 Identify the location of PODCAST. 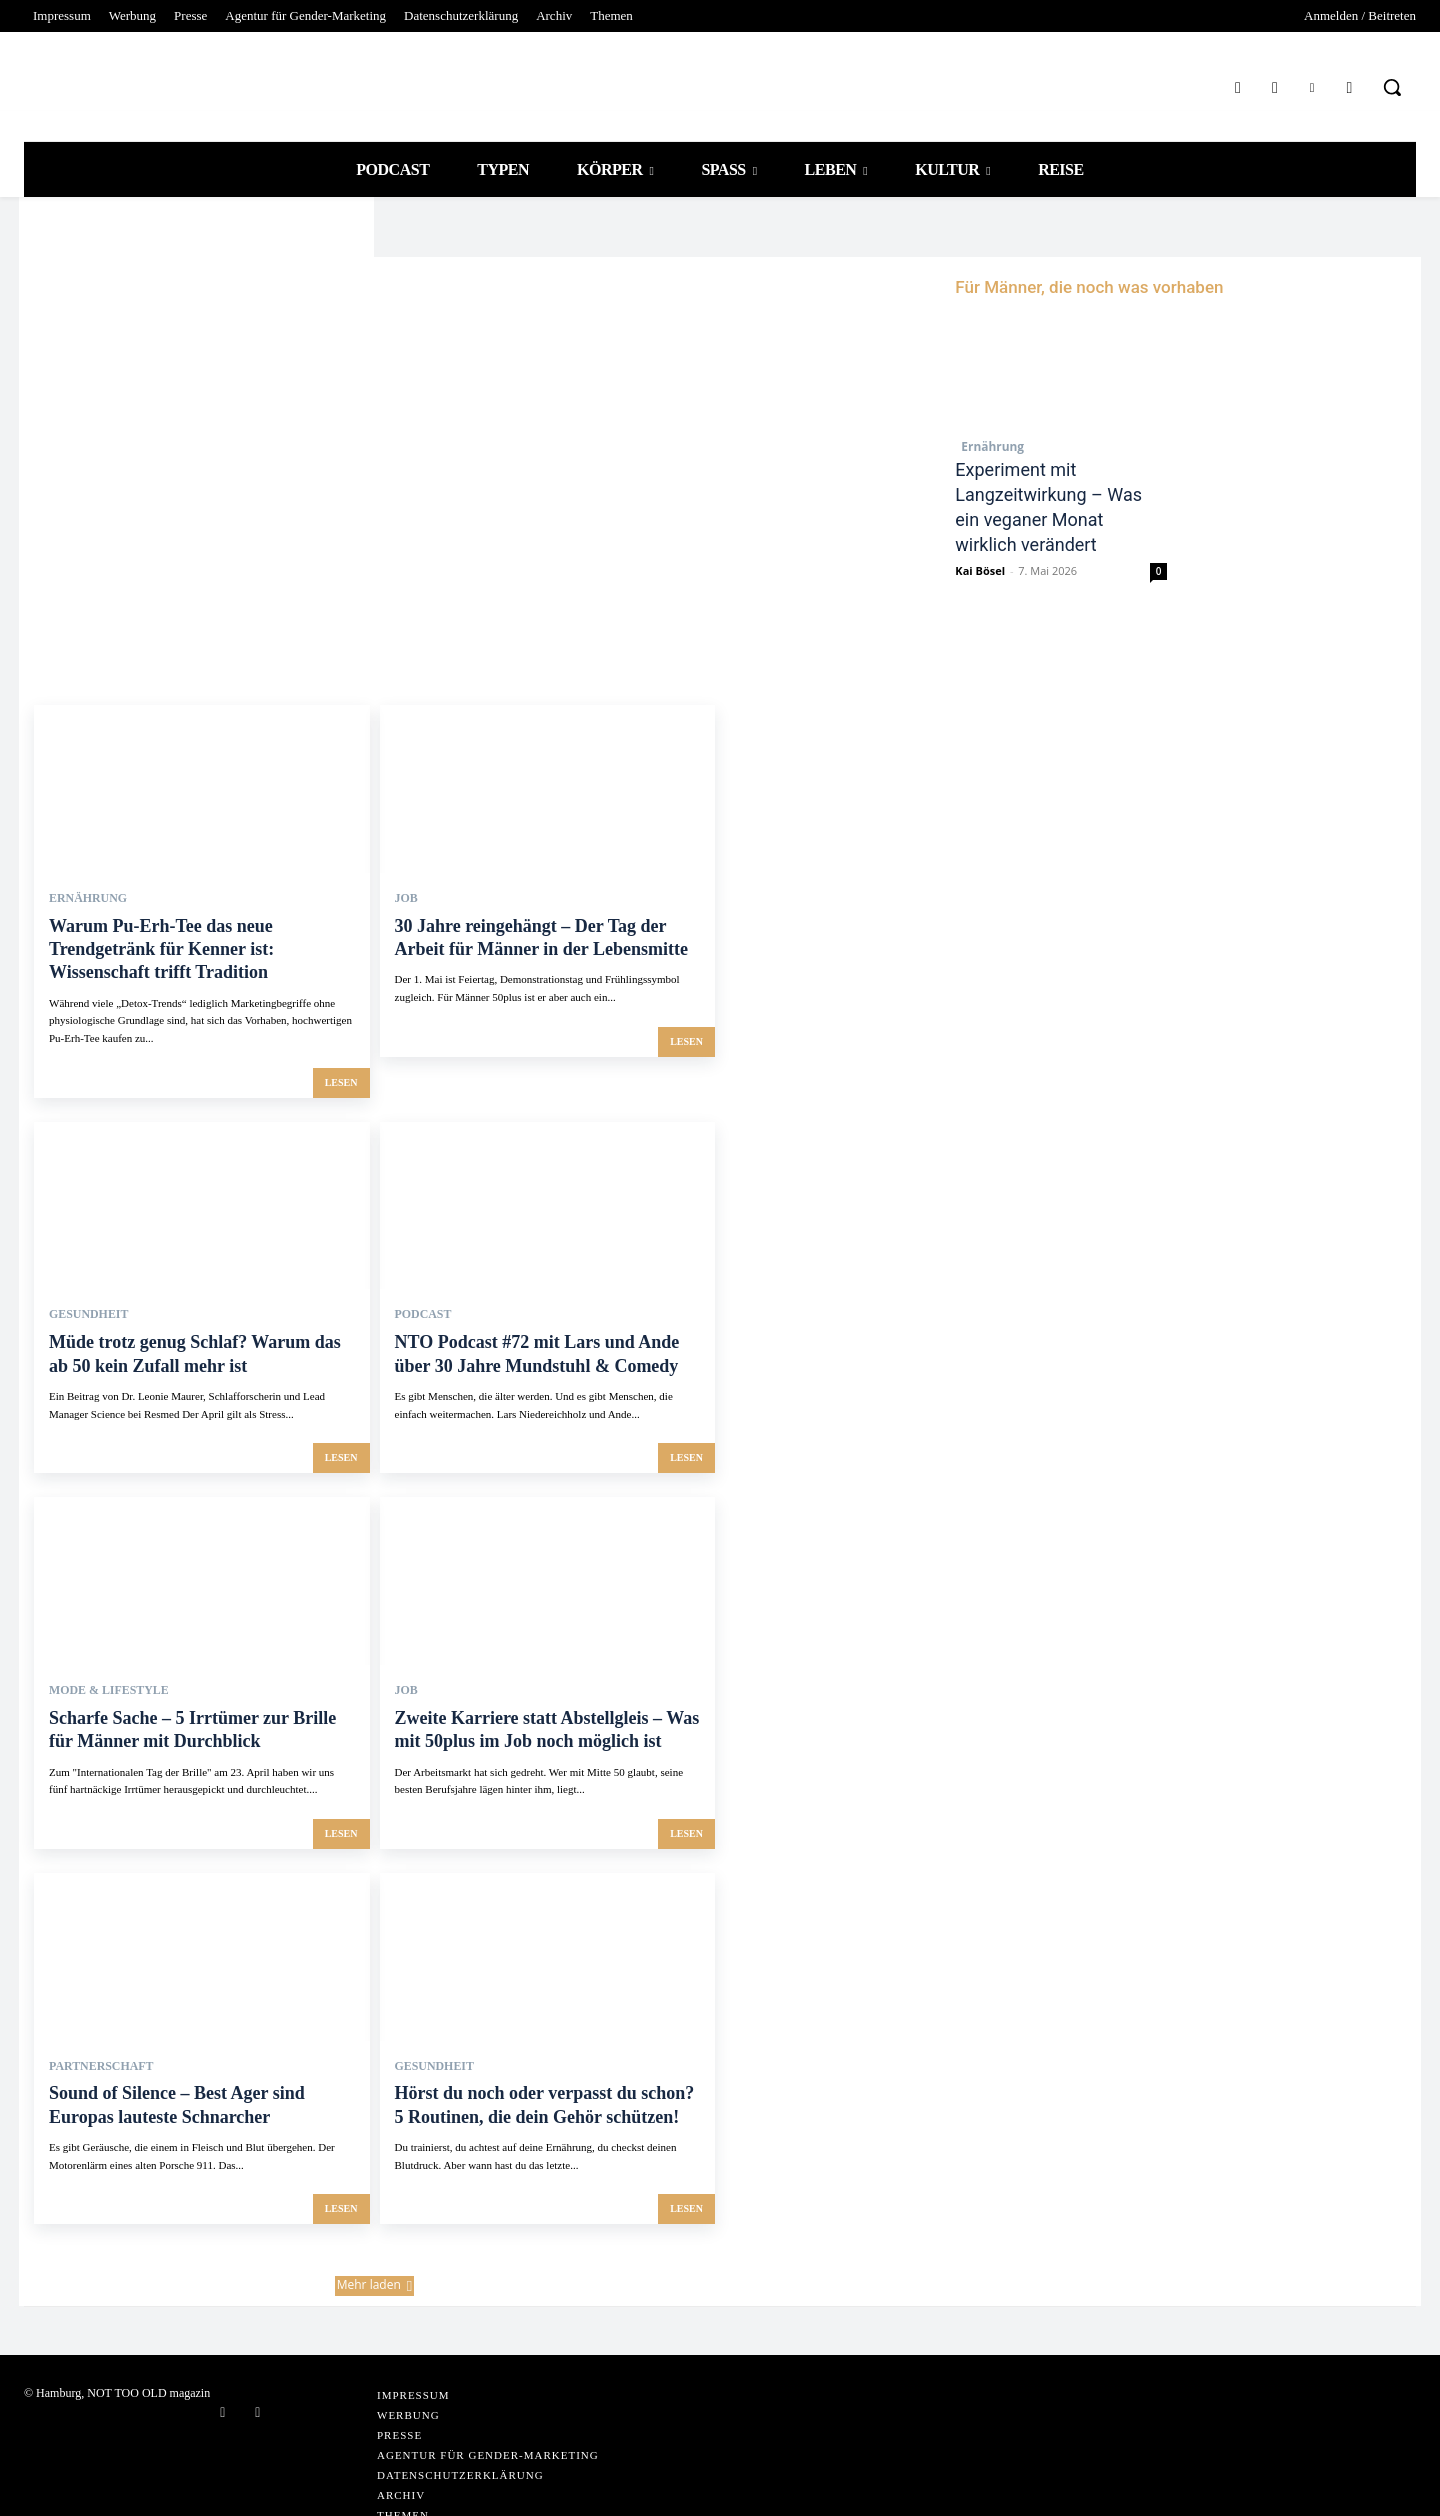
(419, 1297).